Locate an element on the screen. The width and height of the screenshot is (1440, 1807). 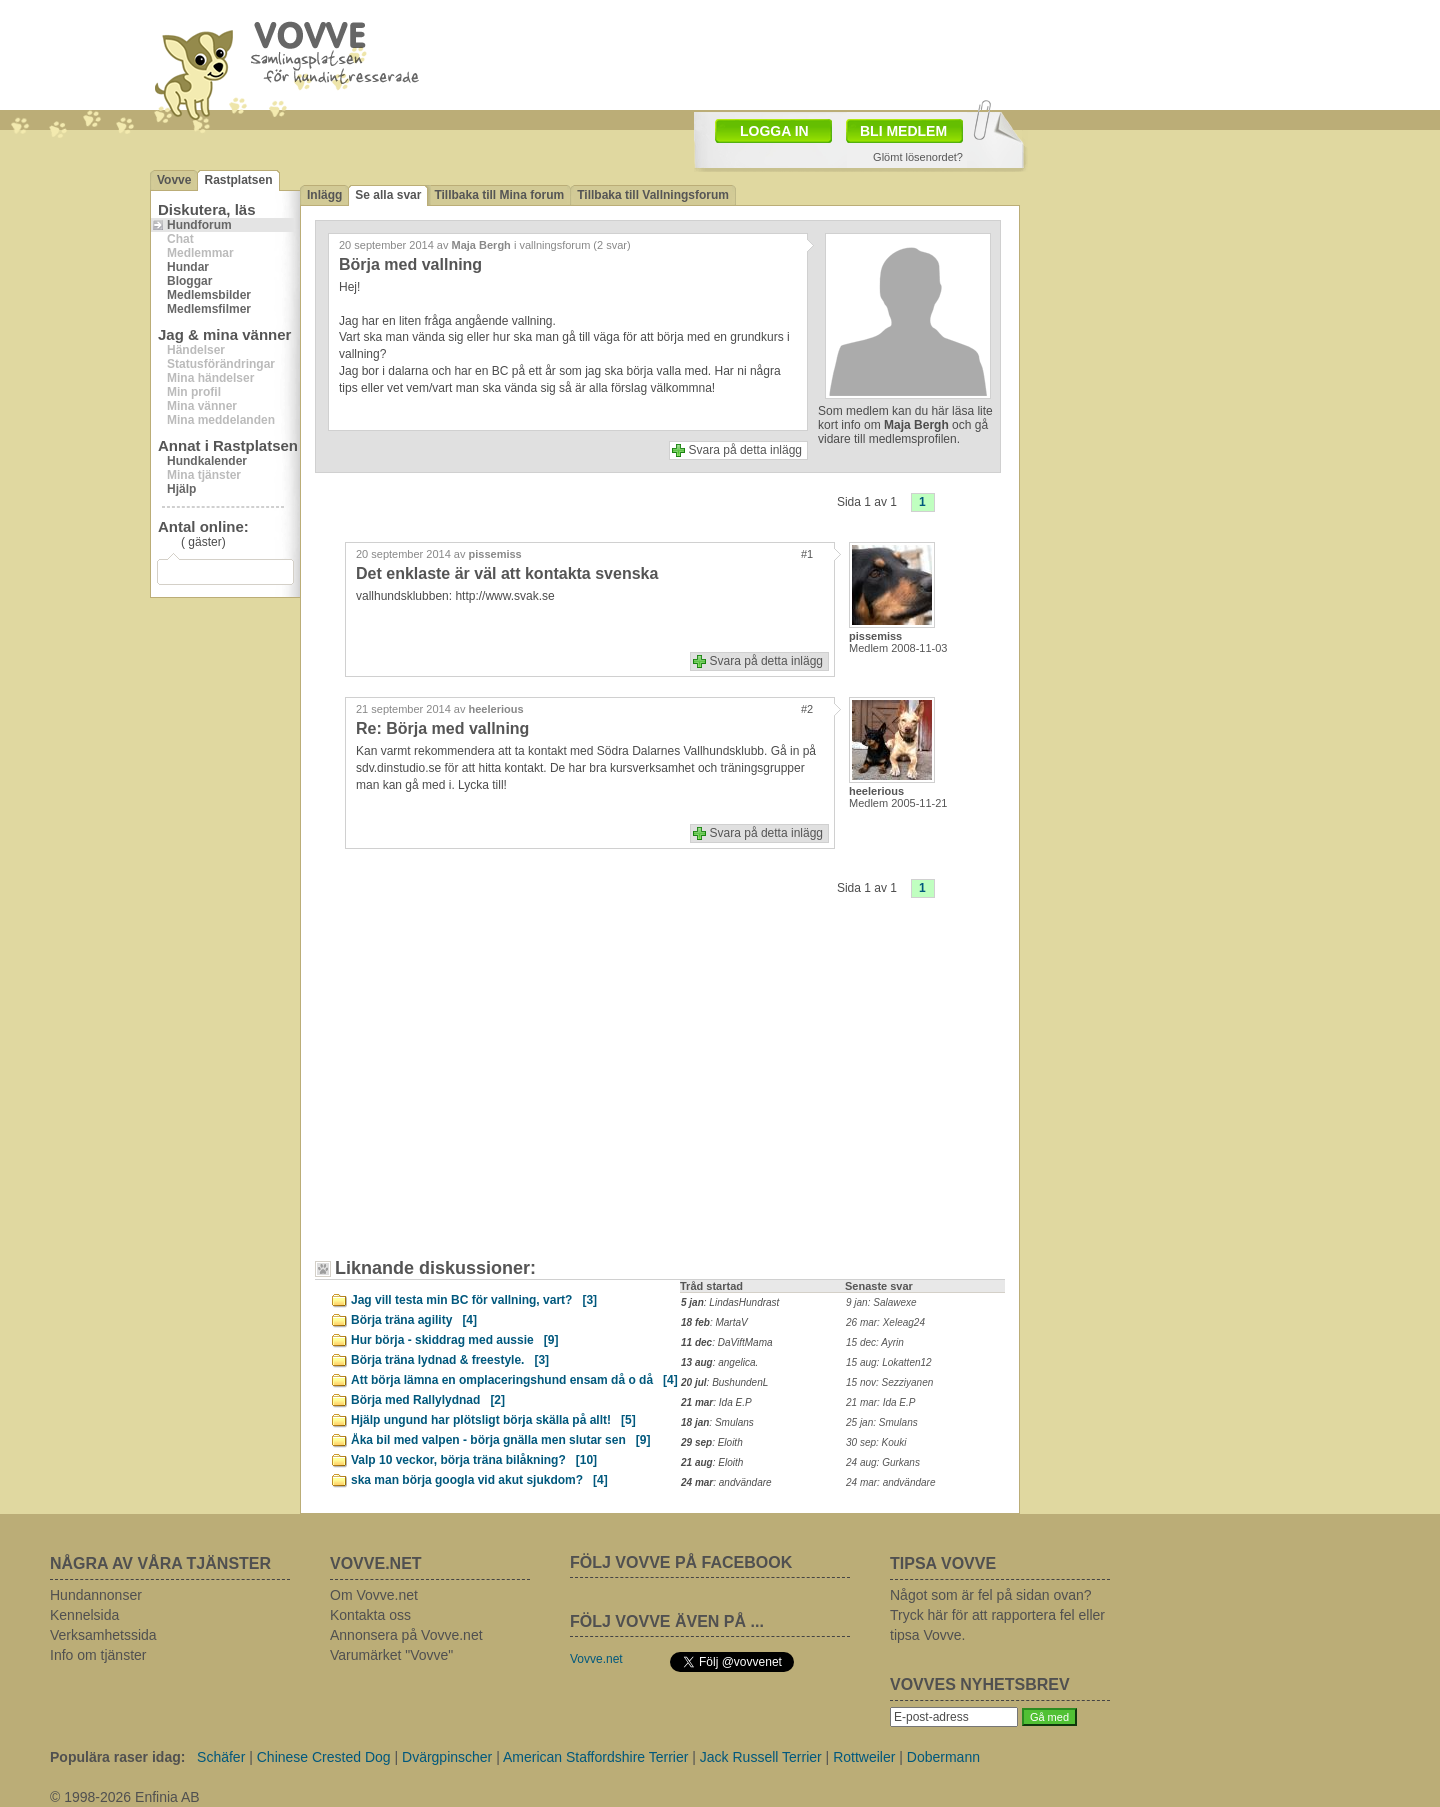
Jack Russell Terrier is located at coordinates (761, 1757).